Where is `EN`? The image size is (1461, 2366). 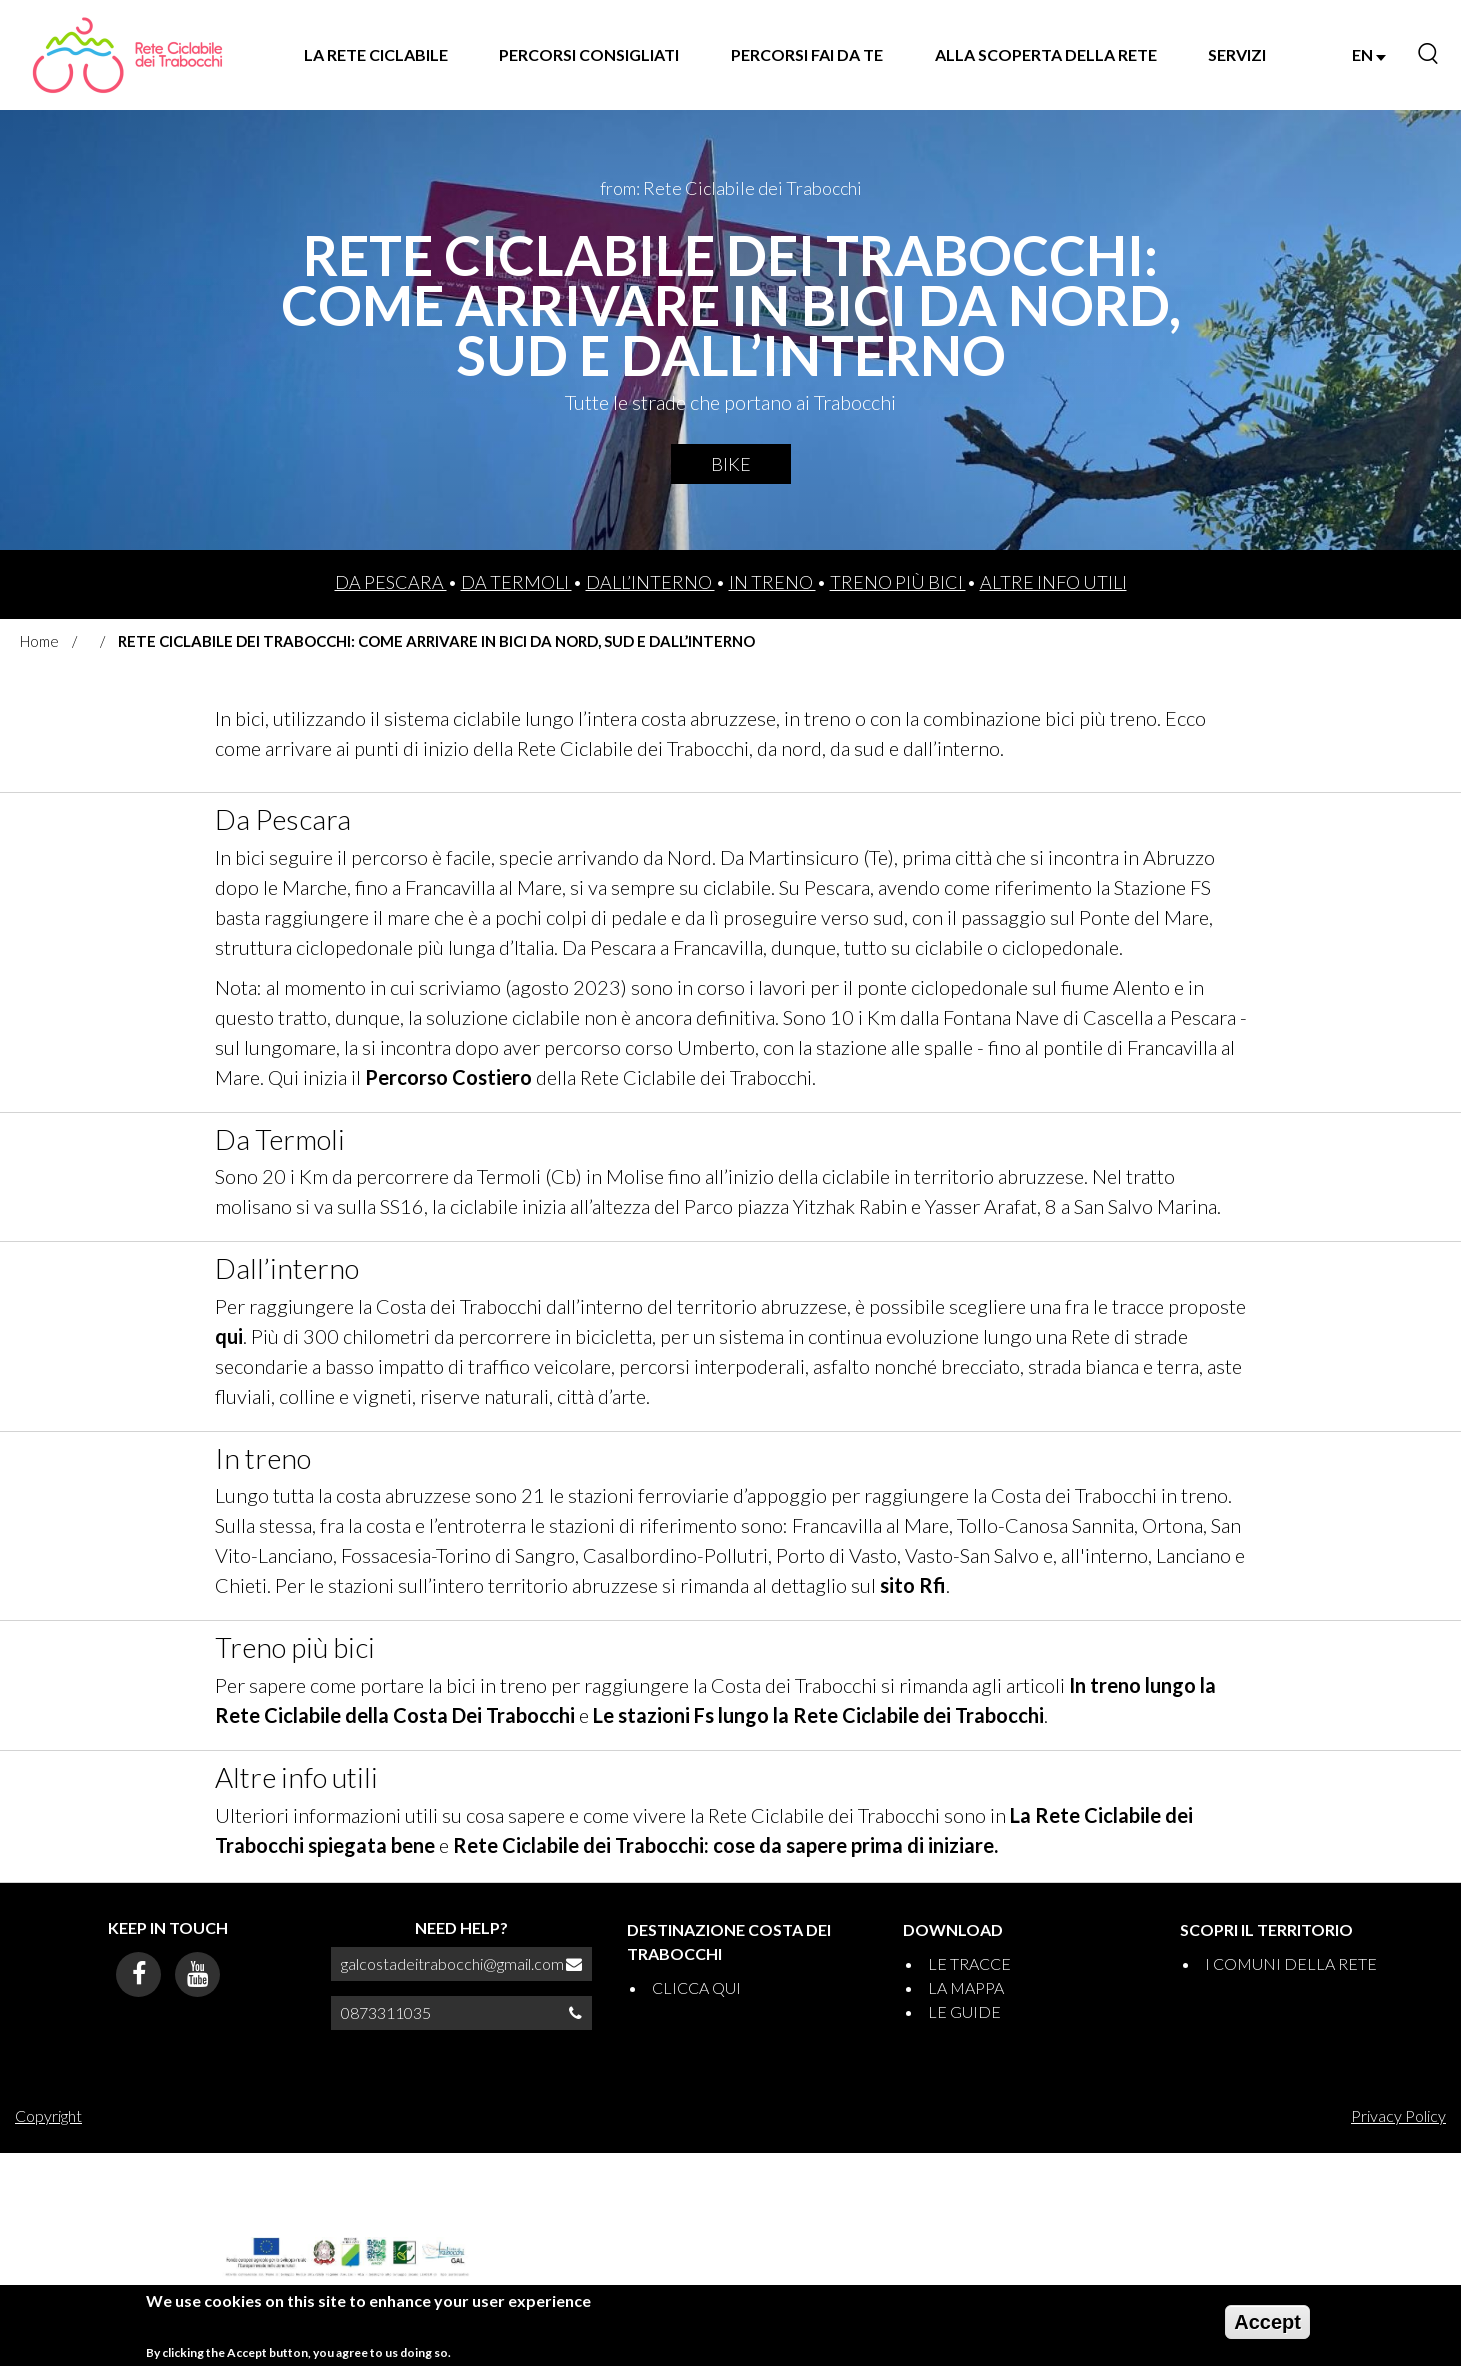 EN is located at coordinates (1369, 54).